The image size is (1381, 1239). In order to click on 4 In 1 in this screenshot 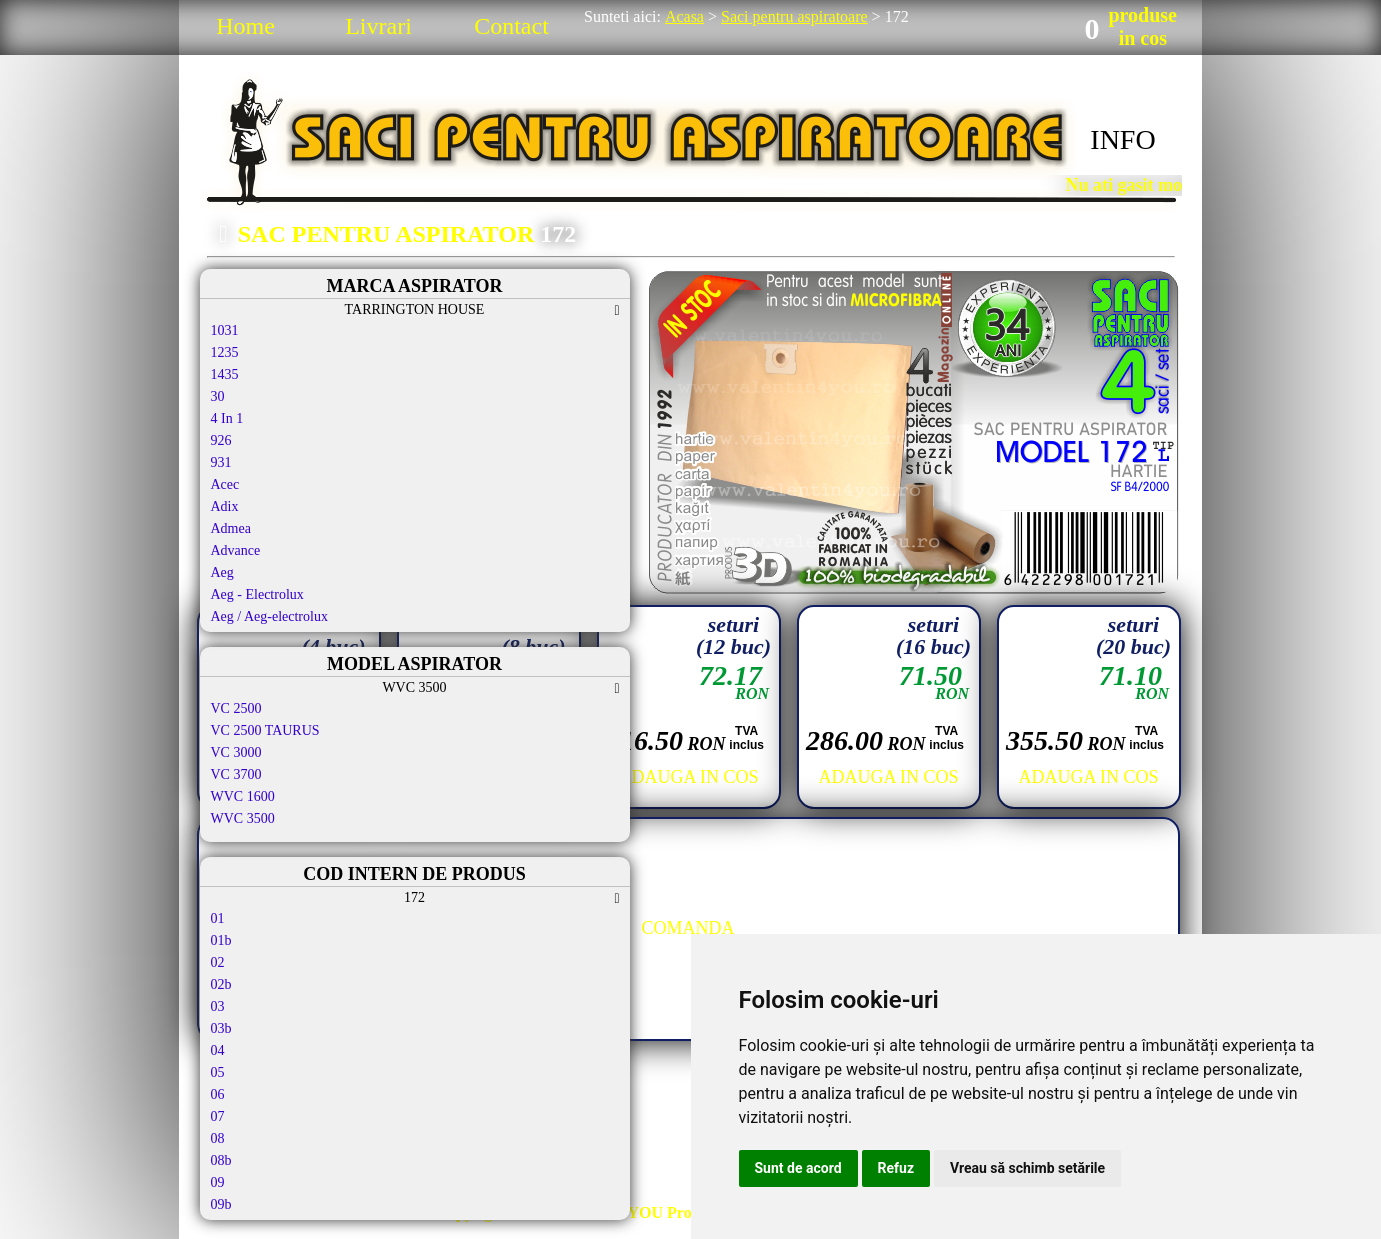, I will do `click(227, 418)`.